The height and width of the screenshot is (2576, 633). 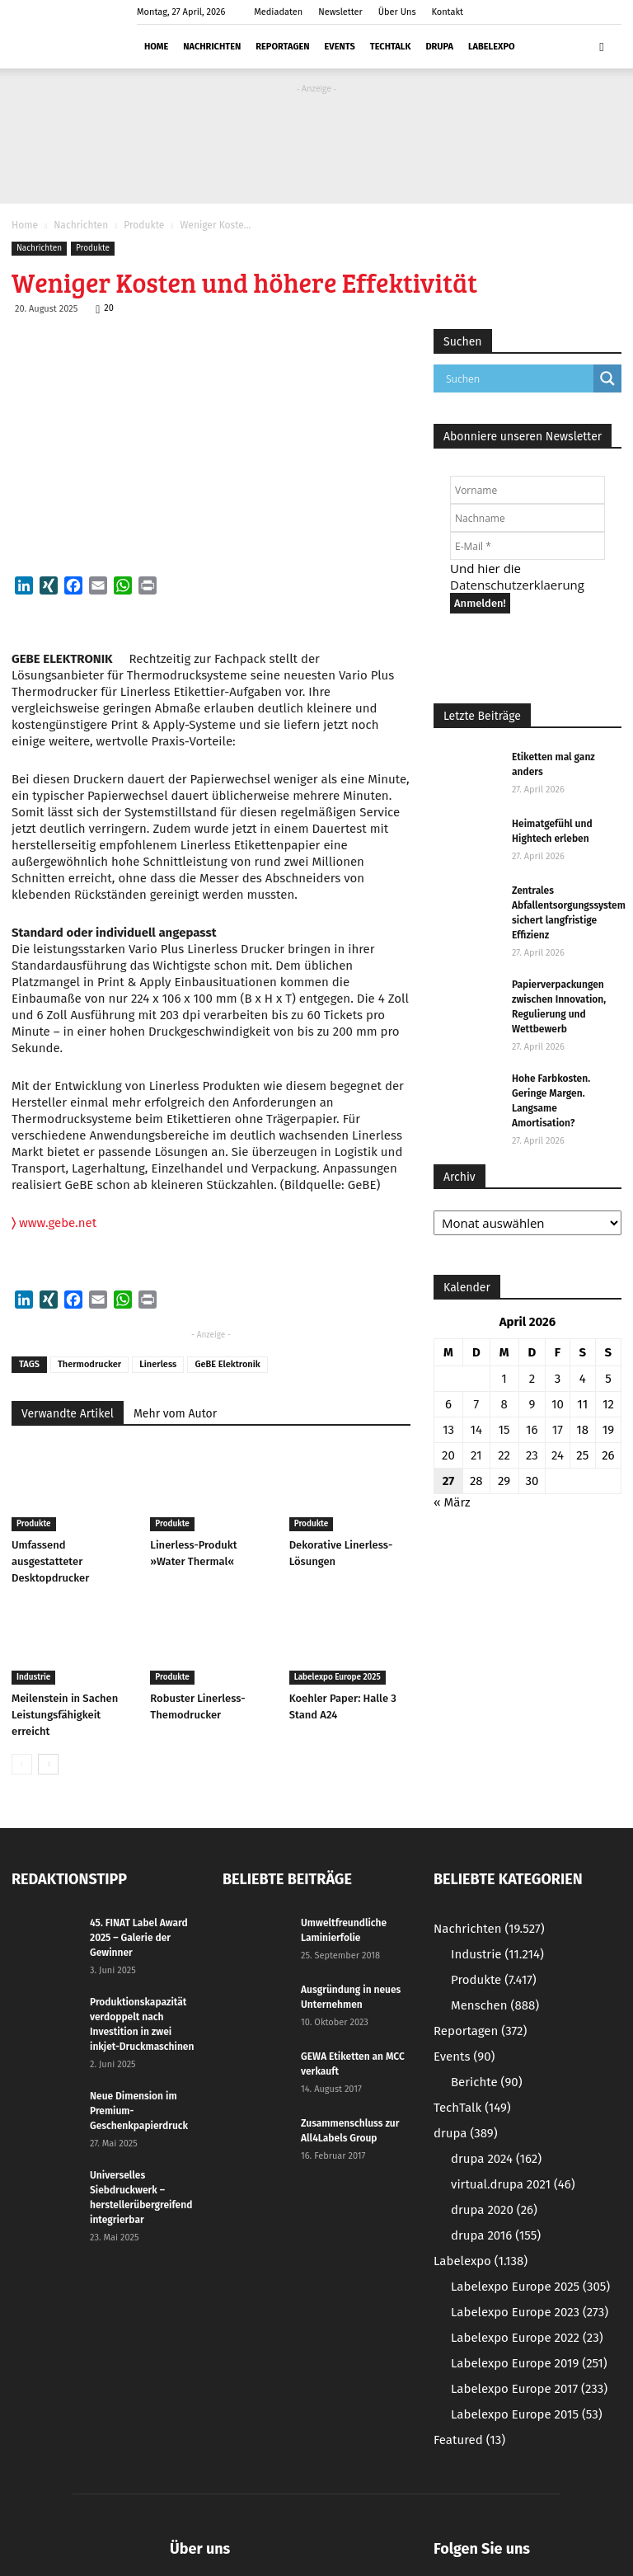 What do you see at coordinates (227, 1364) in the screenshot?
I see `GeBE Elektronik` at bounding box center [227, 1364].